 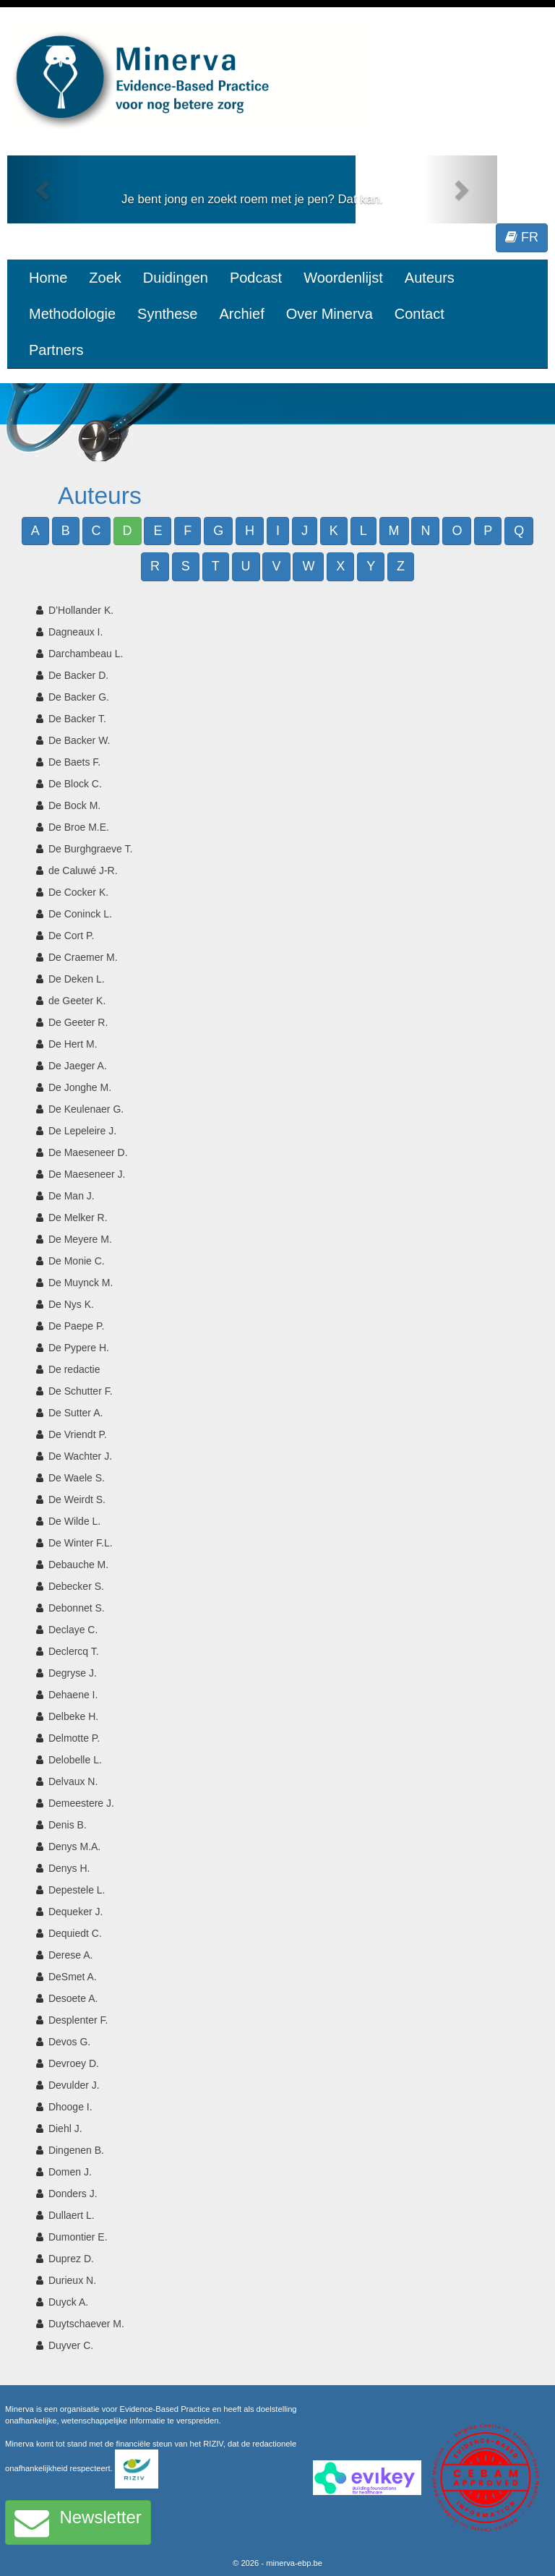 I want to click on De Backer G., so click(x=78, y=697).